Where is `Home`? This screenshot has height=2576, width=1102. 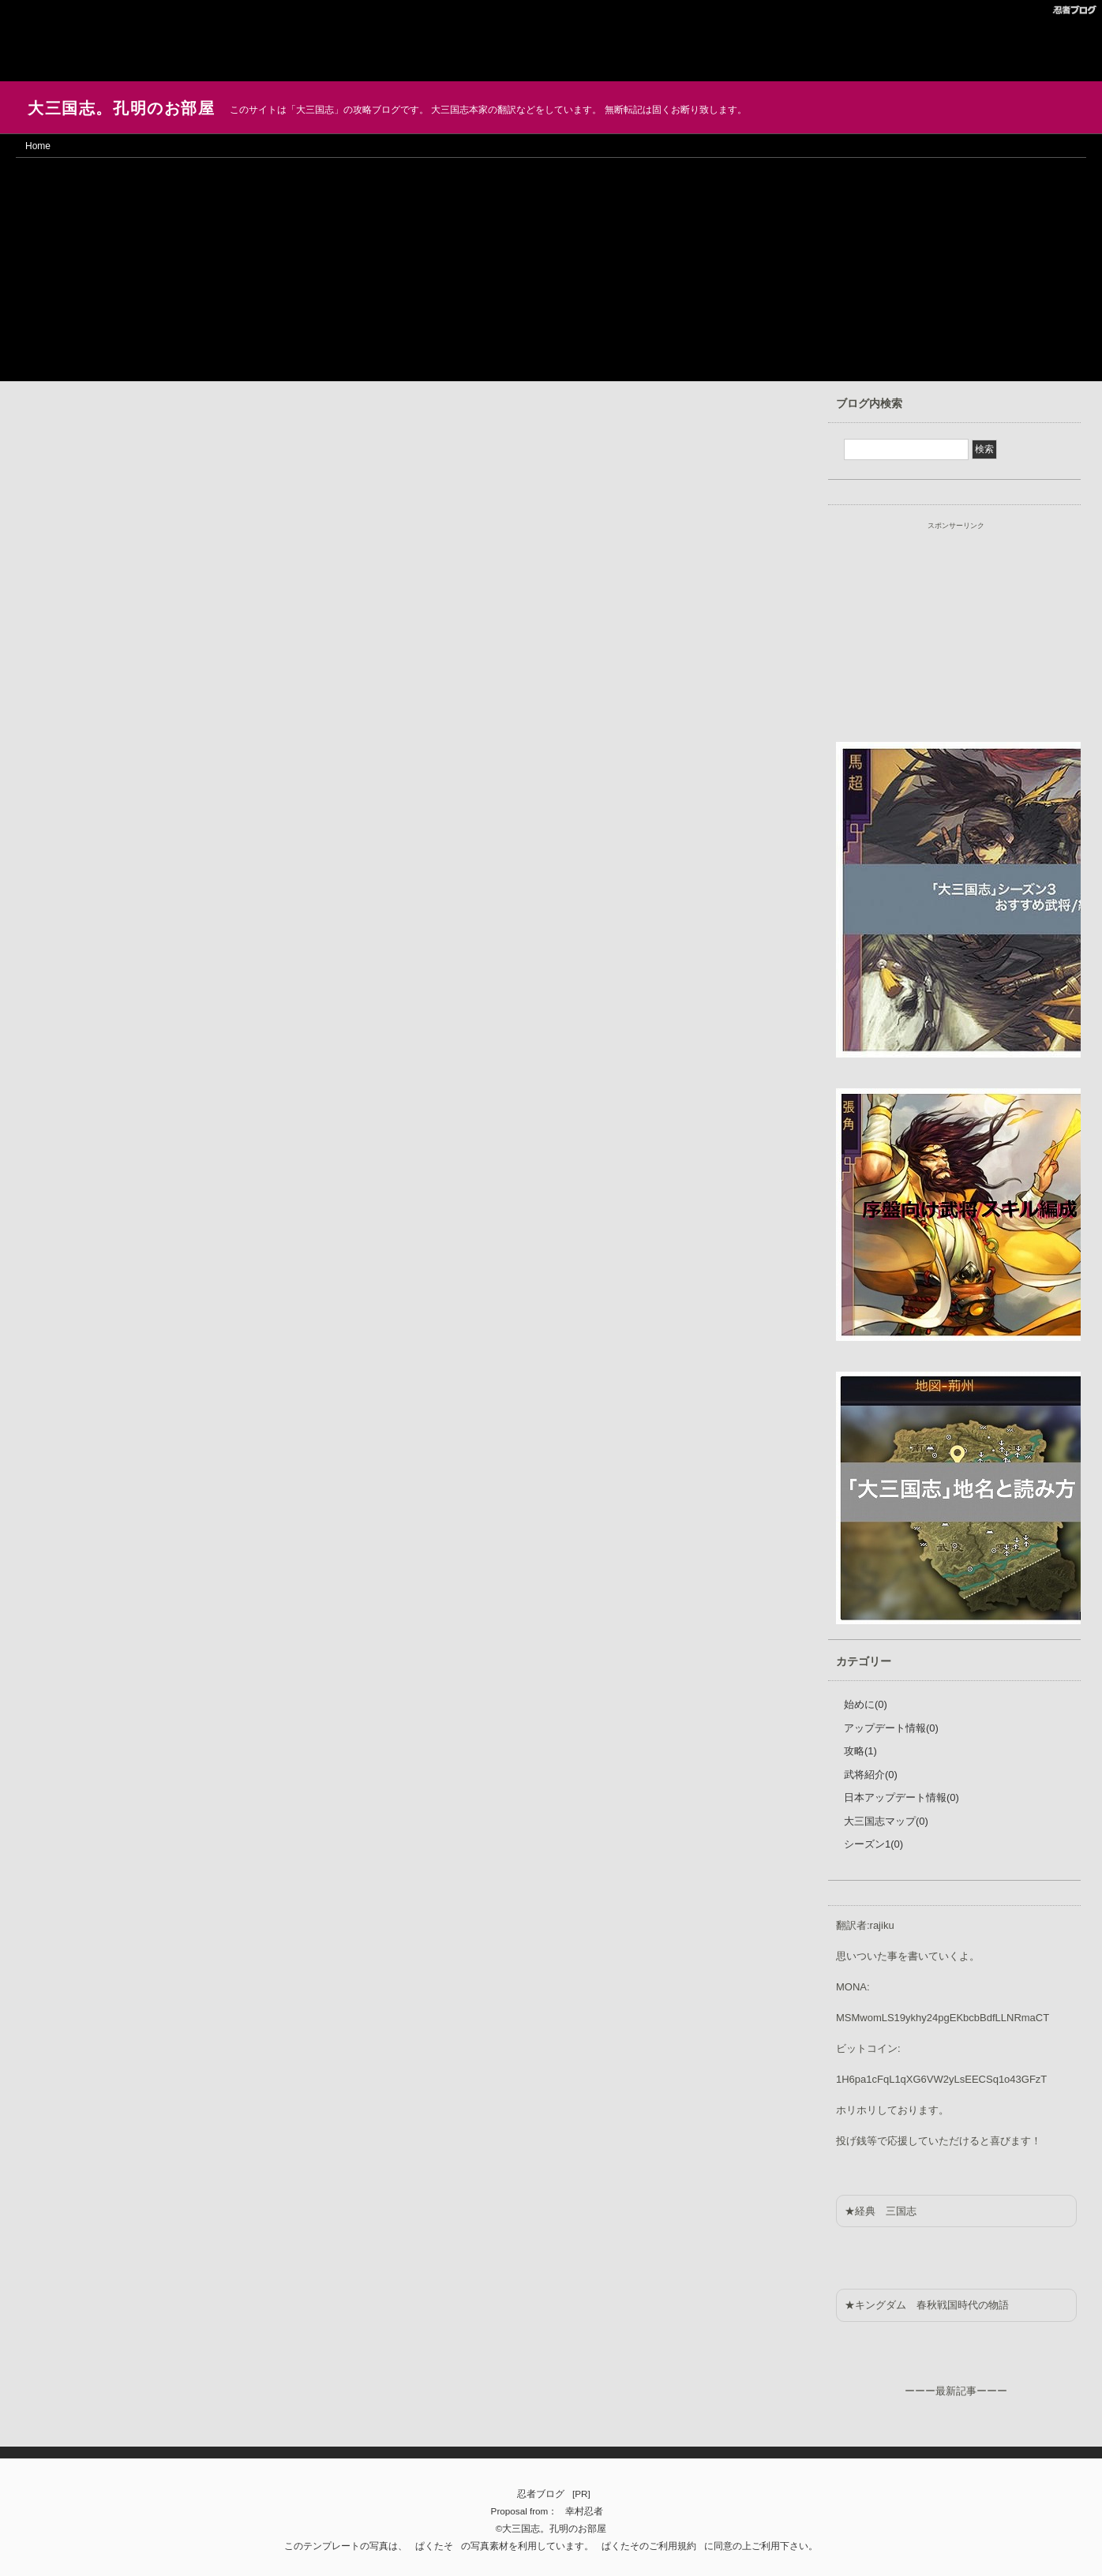 Home is located at coordinates (38, 146).